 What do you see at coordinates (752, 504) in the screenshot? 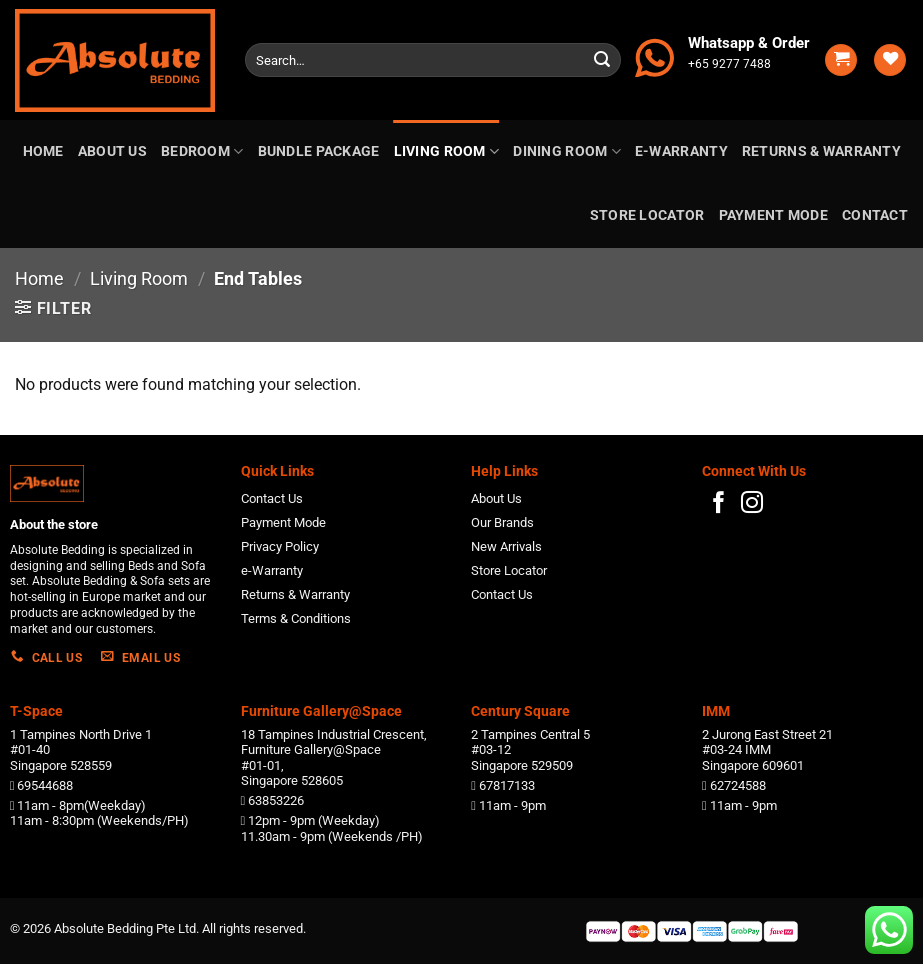
I see `[Follow on Instagram]` at bounding box center [752, 504].